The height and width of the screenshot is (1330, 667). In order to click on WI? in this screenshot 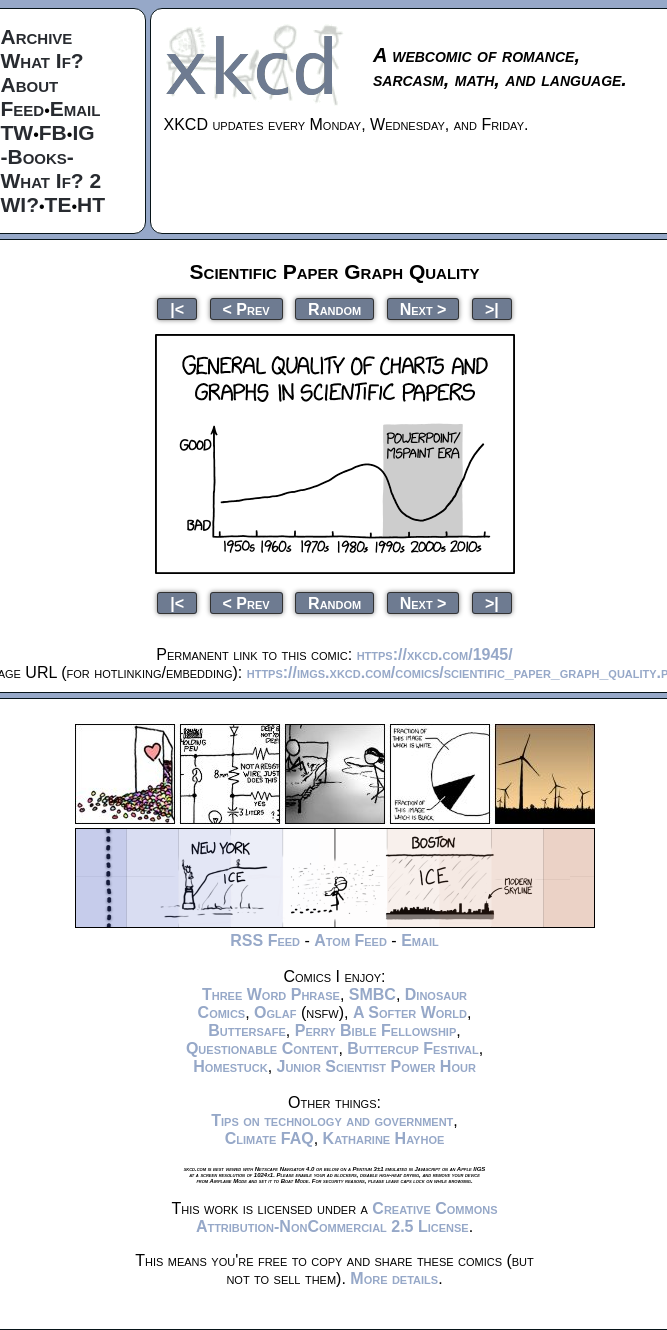, I will do `click(20, 204)`.